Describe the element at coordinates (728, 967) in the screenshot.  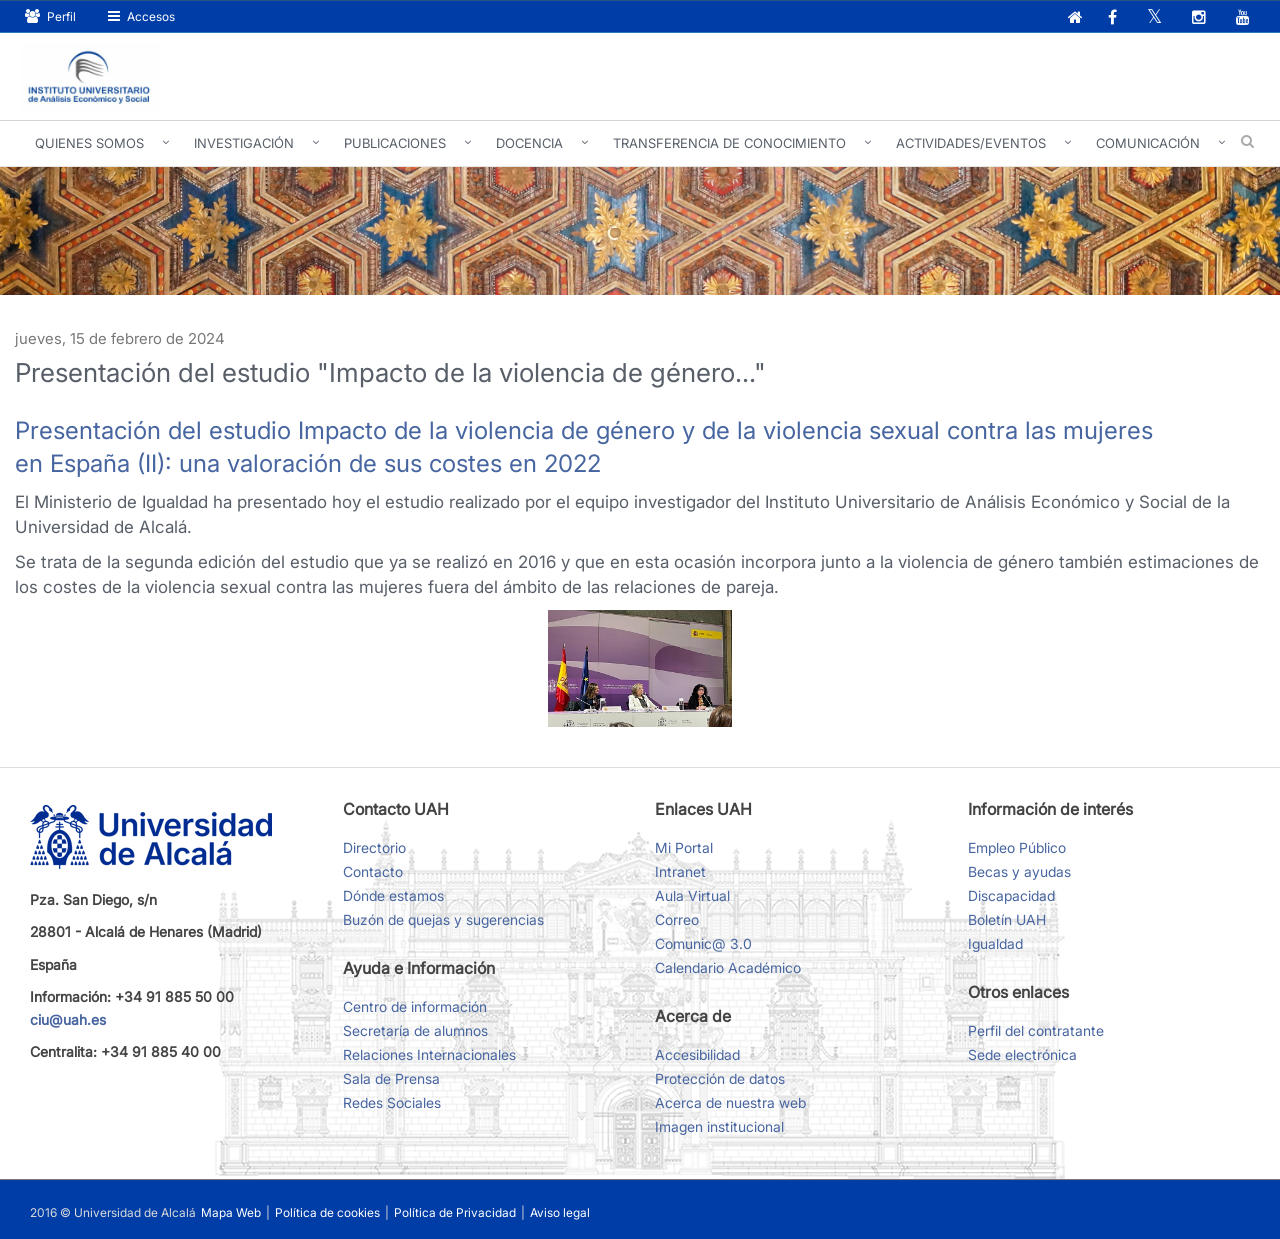
I see `Calendario Académico` at that location.